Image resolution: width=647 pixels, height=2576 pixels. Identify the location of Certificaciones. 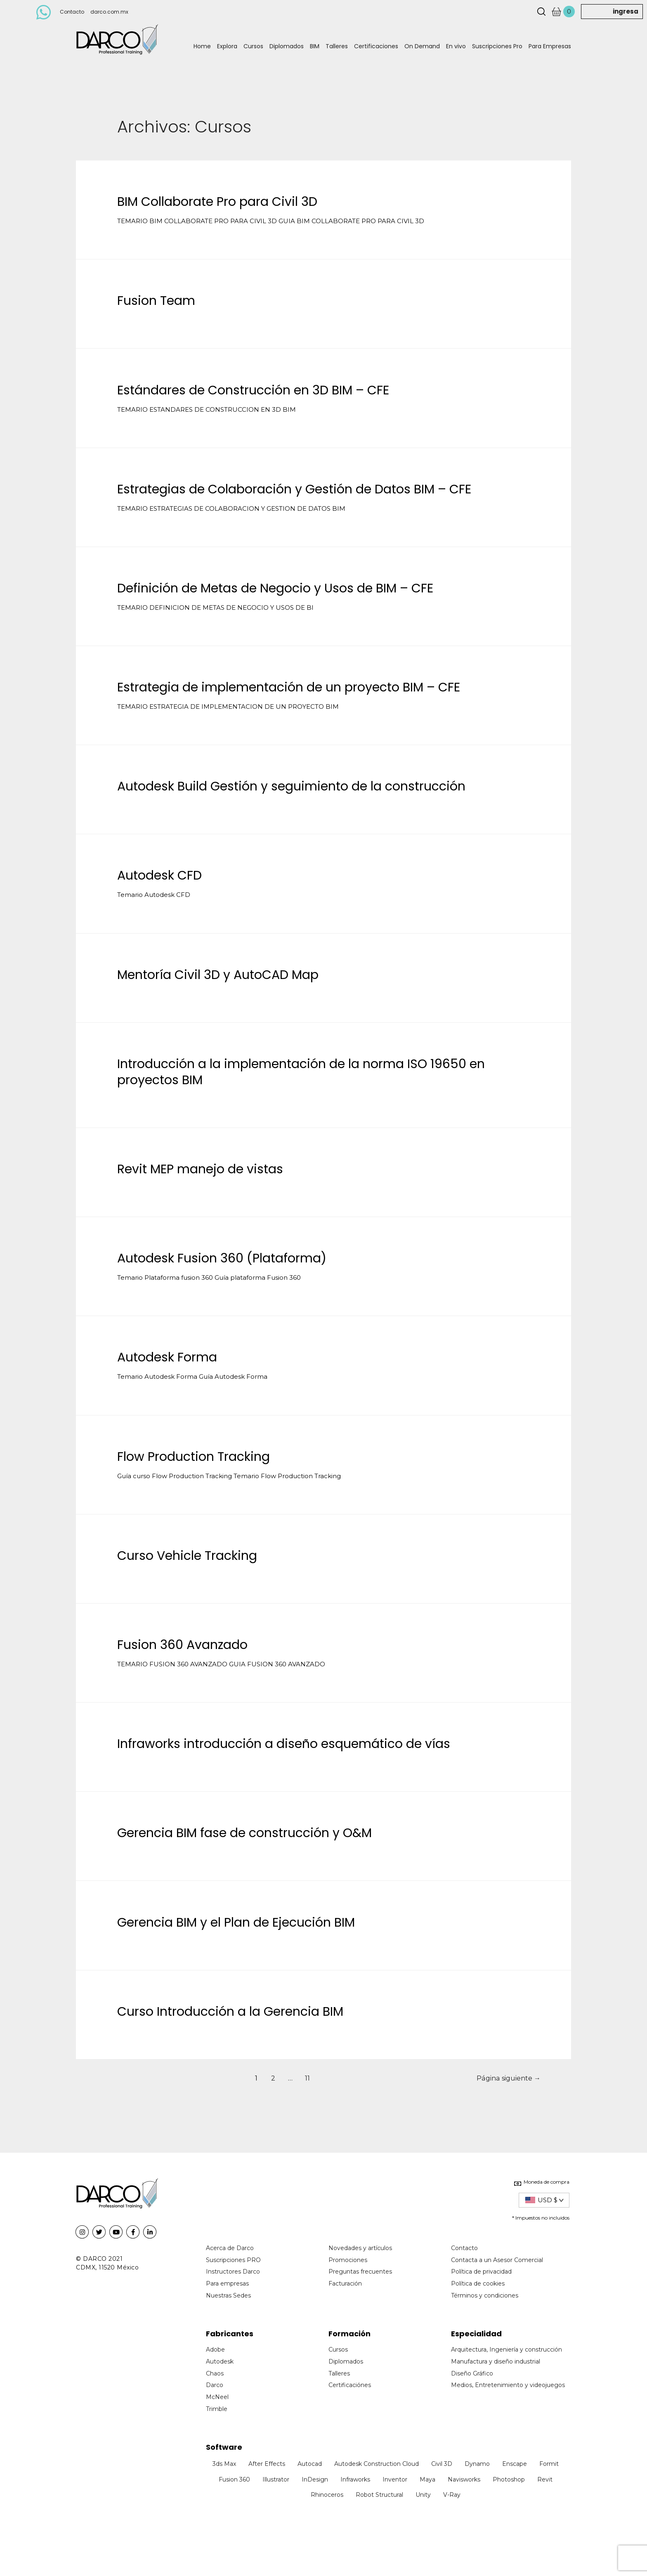
(376, 46).